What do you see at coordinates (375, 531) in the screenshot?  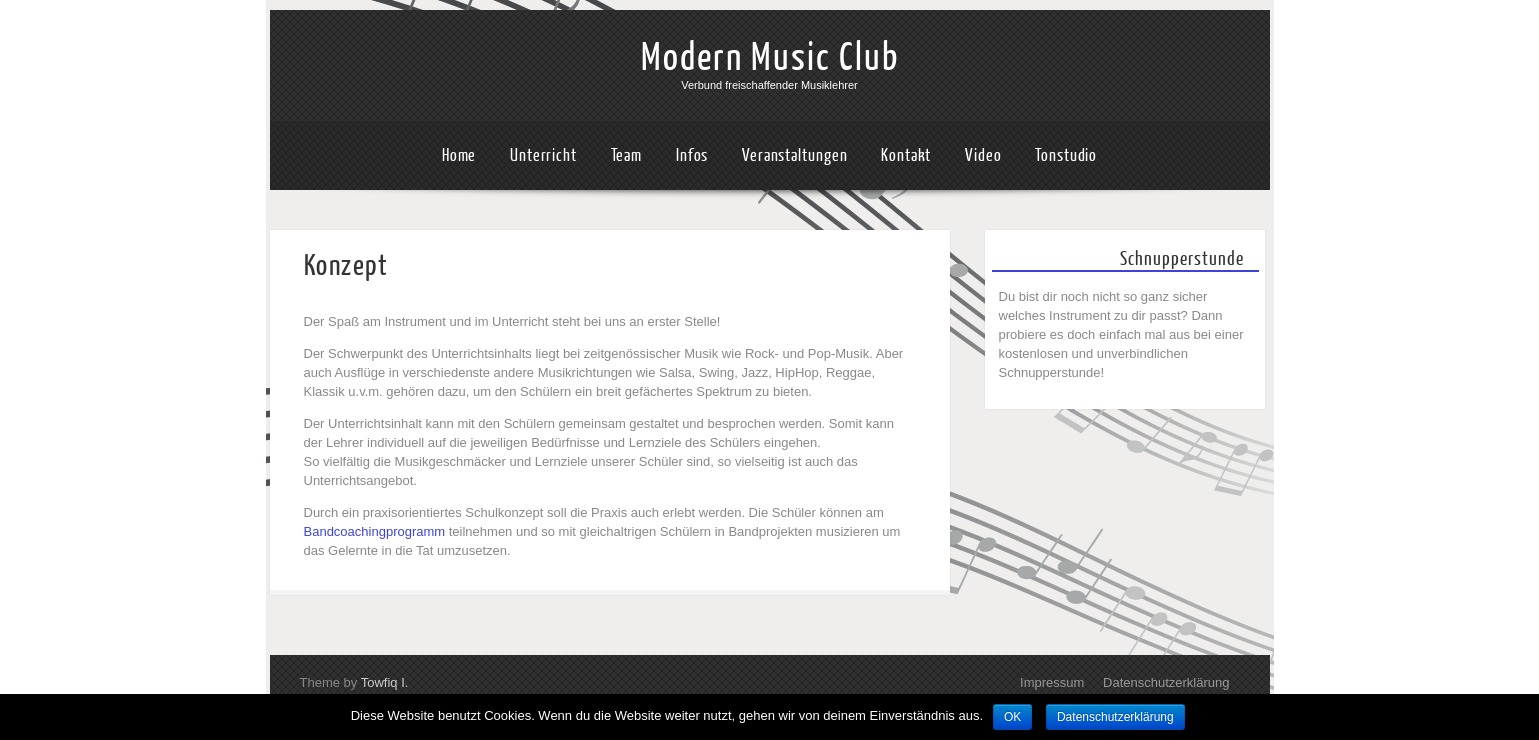 I see `Bandcoachingprogramm` at bounding box center [375, 531].